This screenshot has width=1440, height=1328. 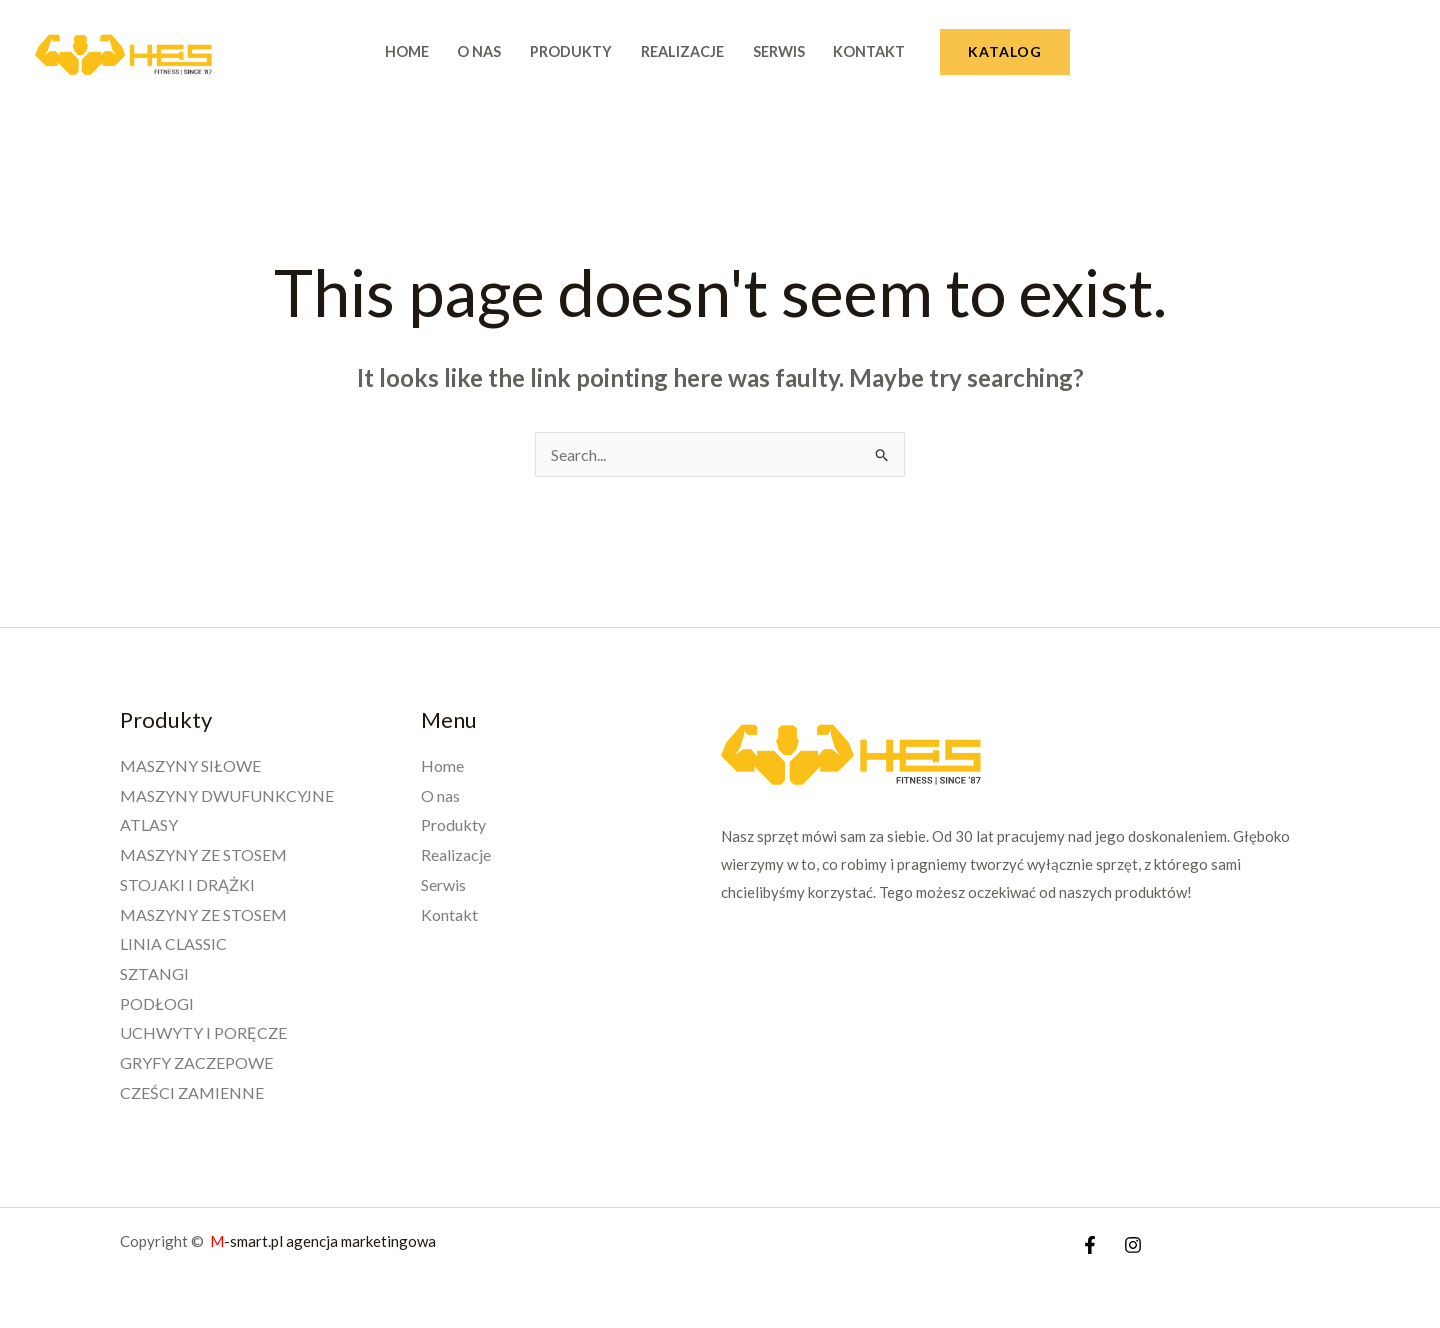 I want to click on GRYFY ZACZEPOWE, so click(x=196, y=1062).